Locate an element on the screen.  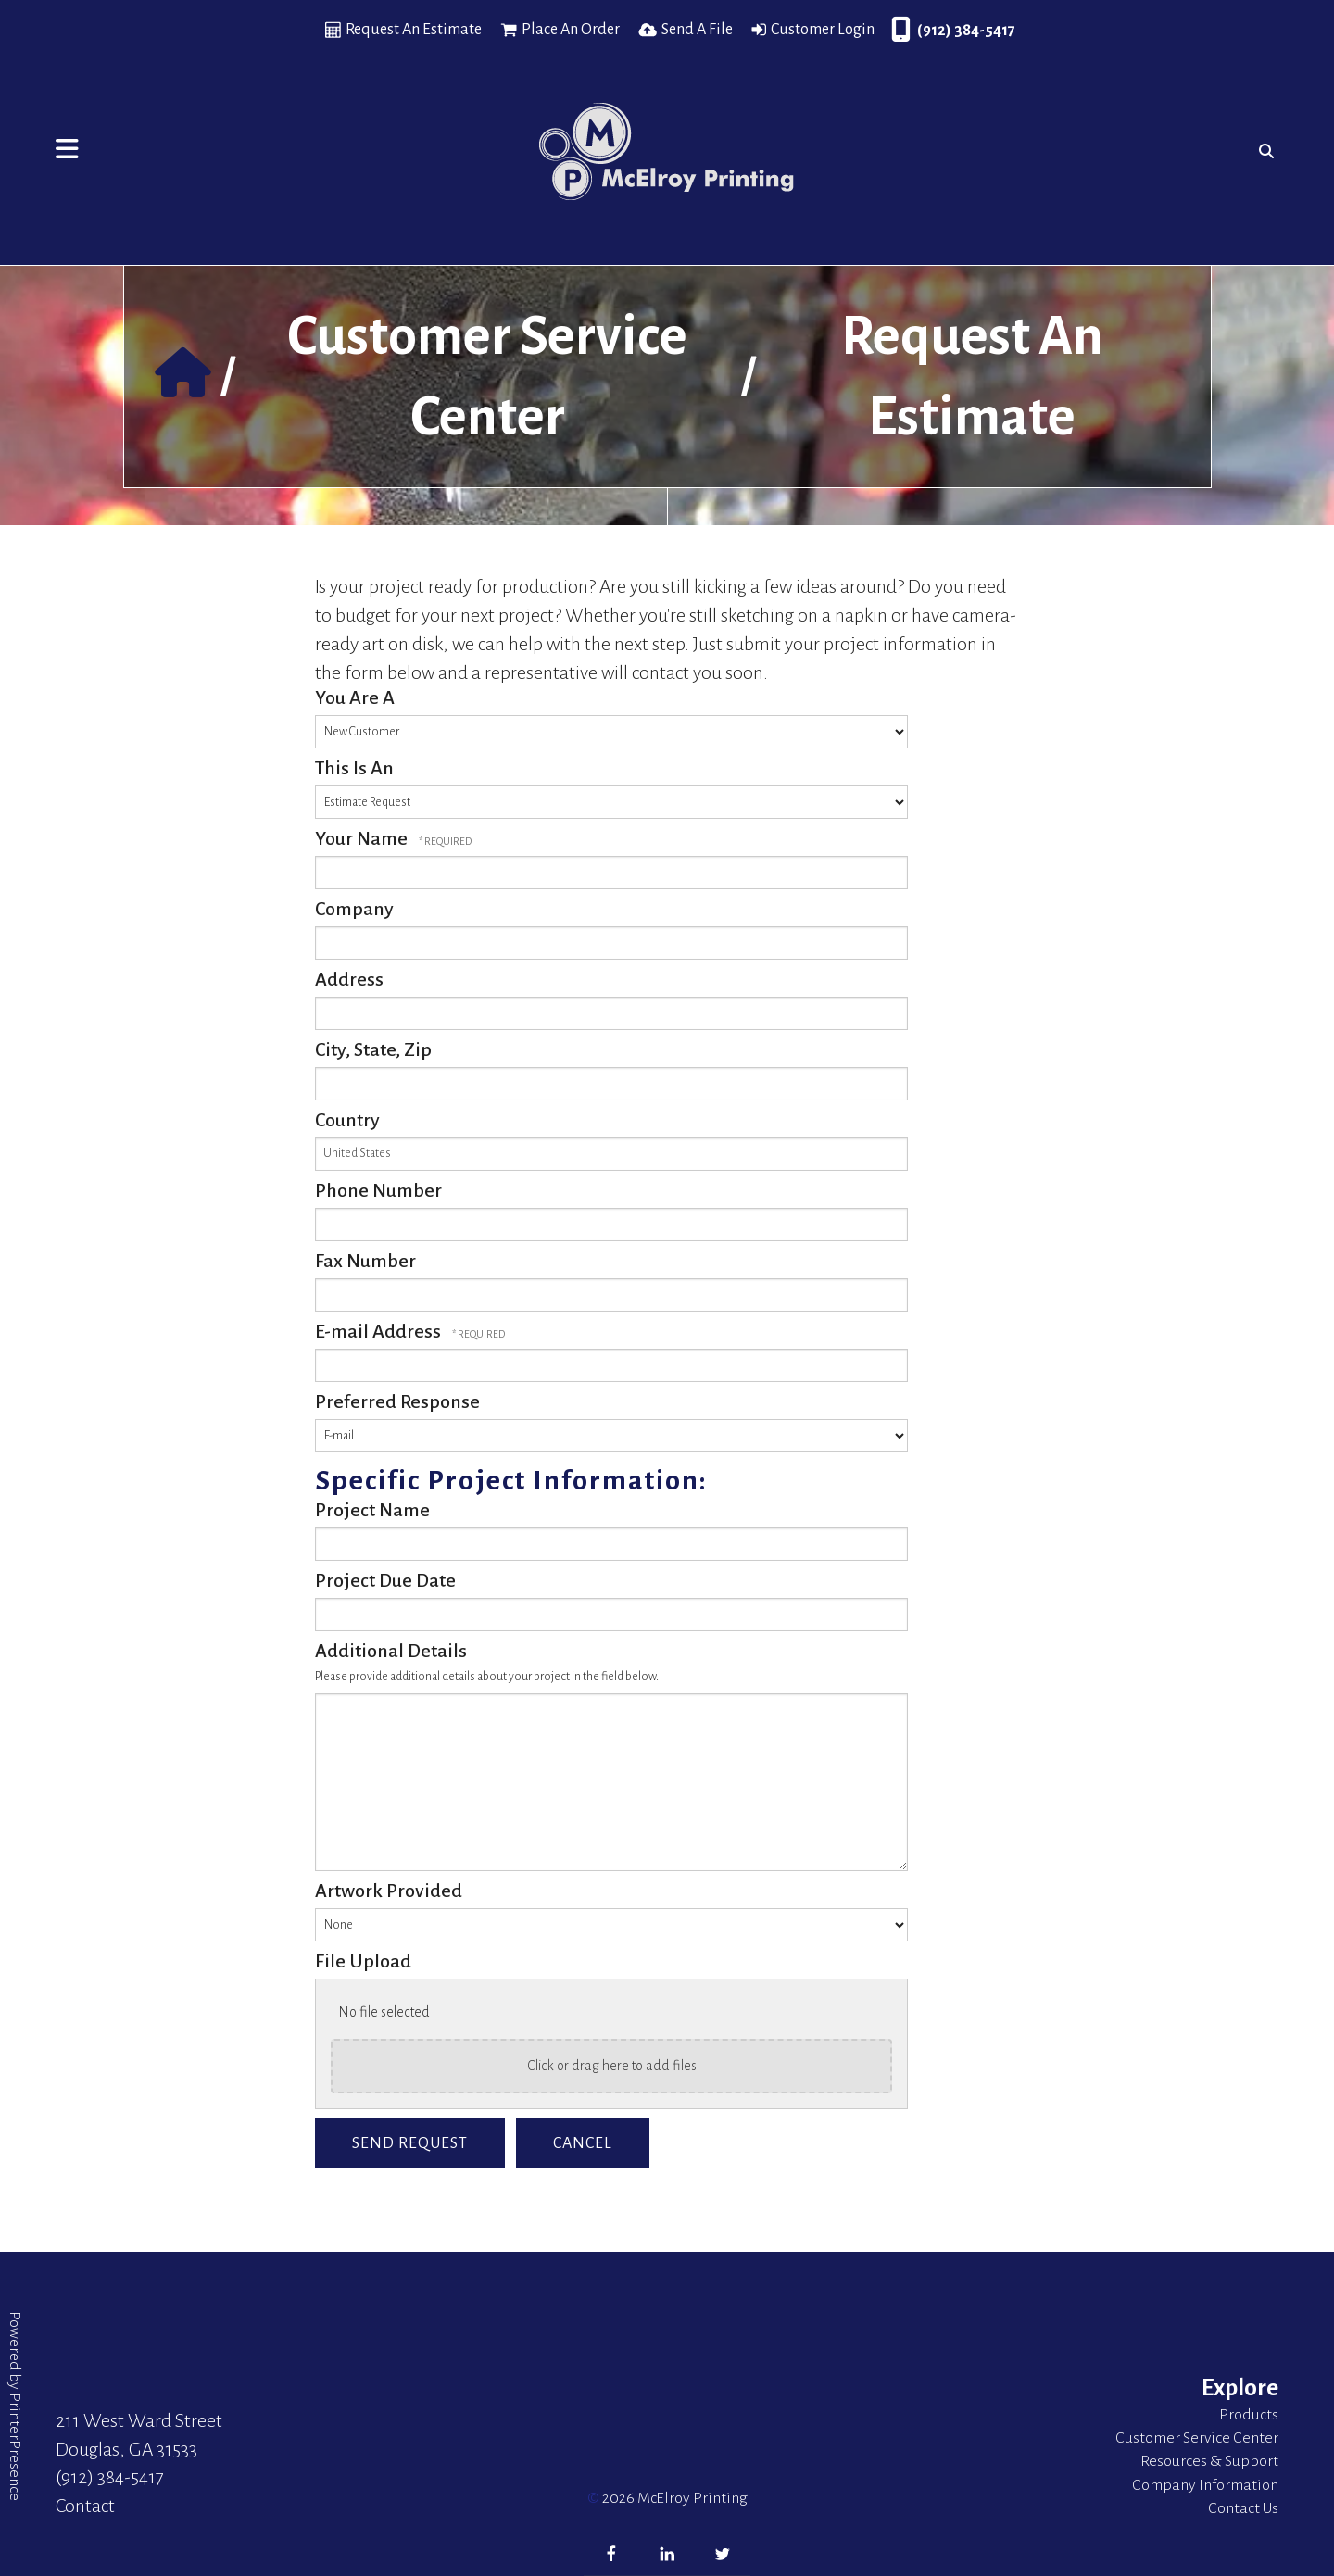
File Upload is located at coordinates (363, 1961).